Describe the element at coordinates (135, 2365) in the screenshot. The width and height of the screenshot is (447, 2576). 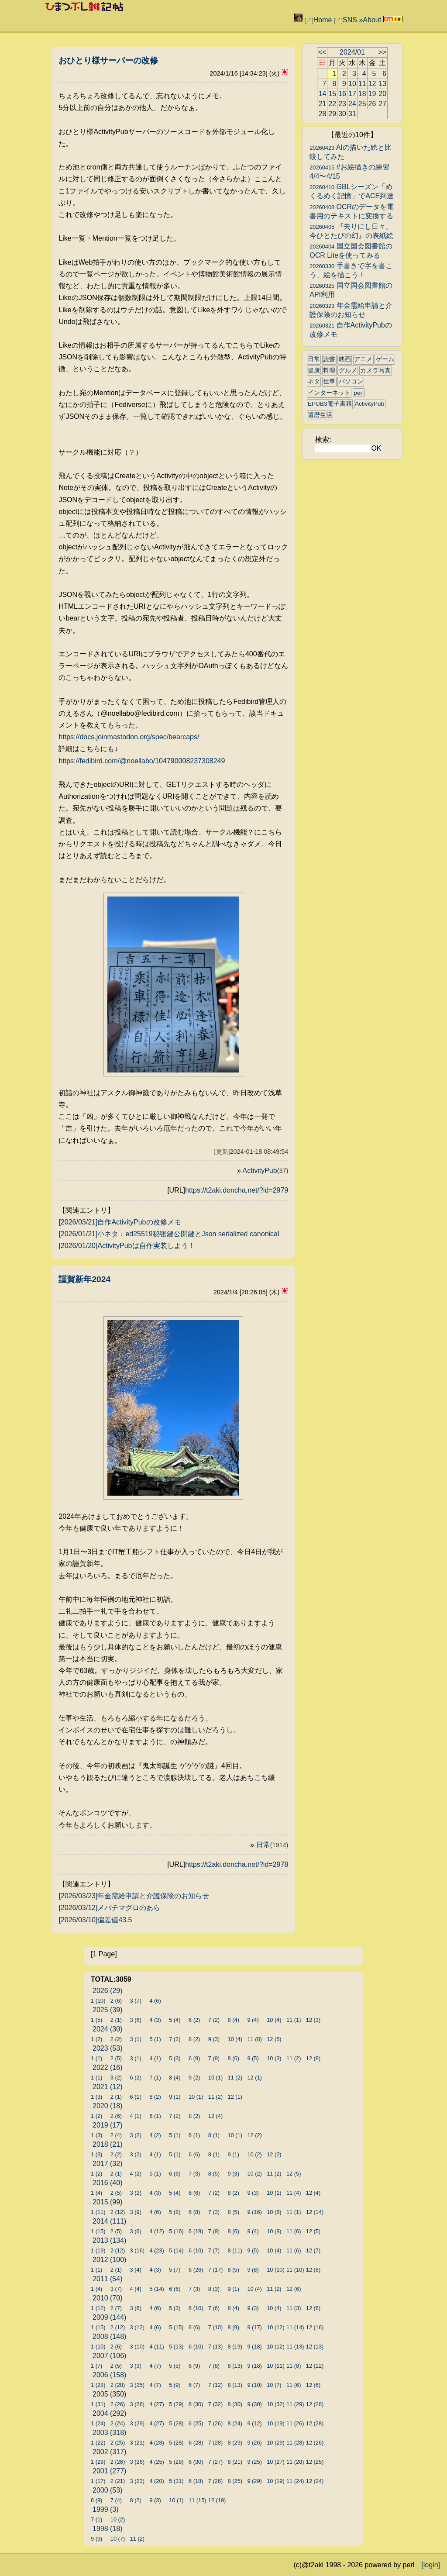
I see `3 (3)` at that location.